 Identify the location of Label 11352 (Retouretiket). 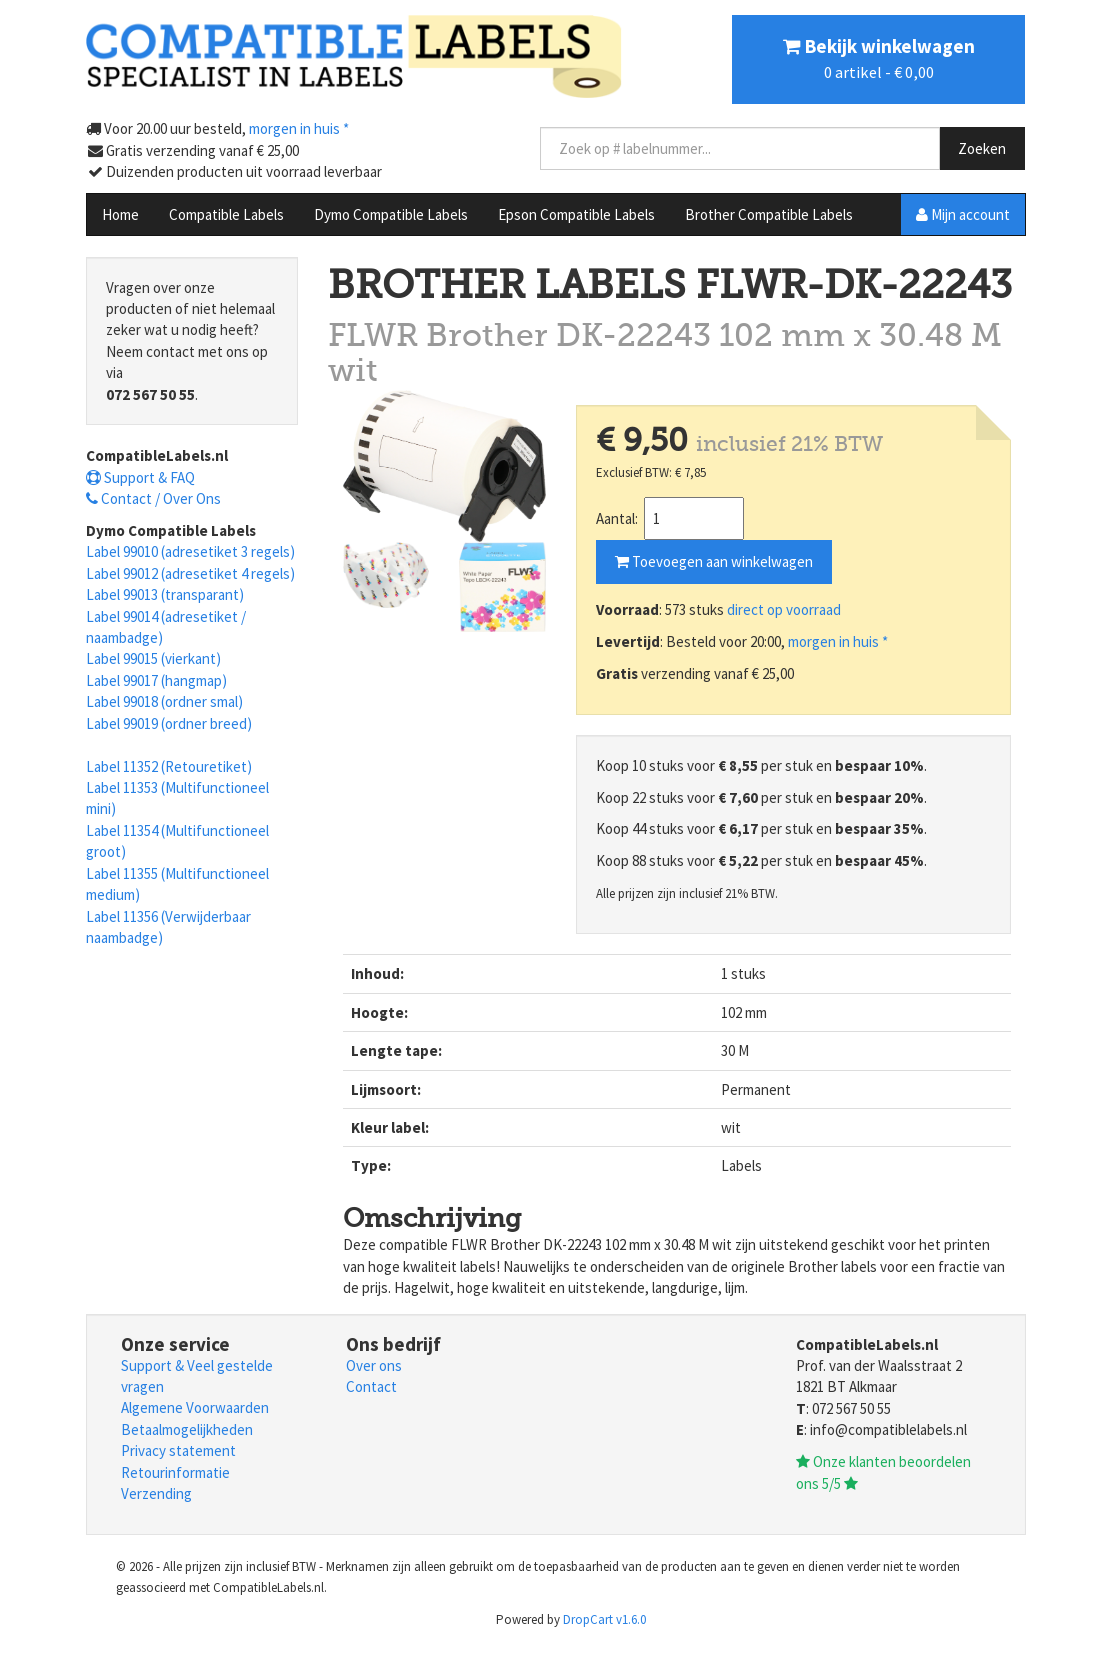
(169, 766).